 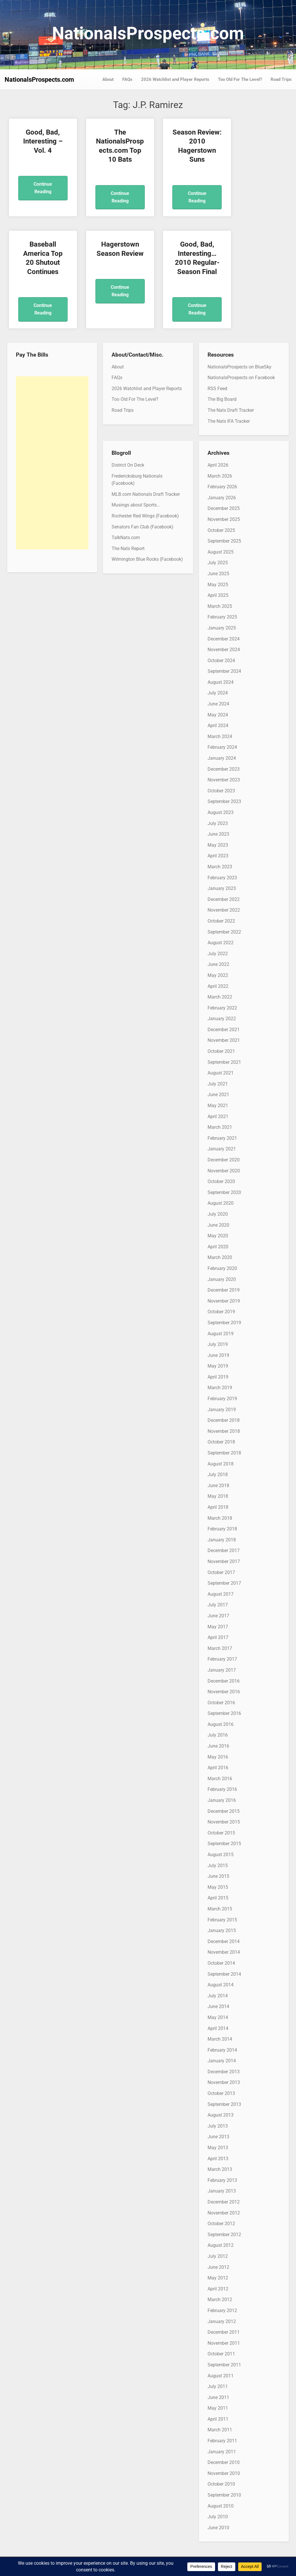 I want to click on March 2021, so click(x=220, y=1127).